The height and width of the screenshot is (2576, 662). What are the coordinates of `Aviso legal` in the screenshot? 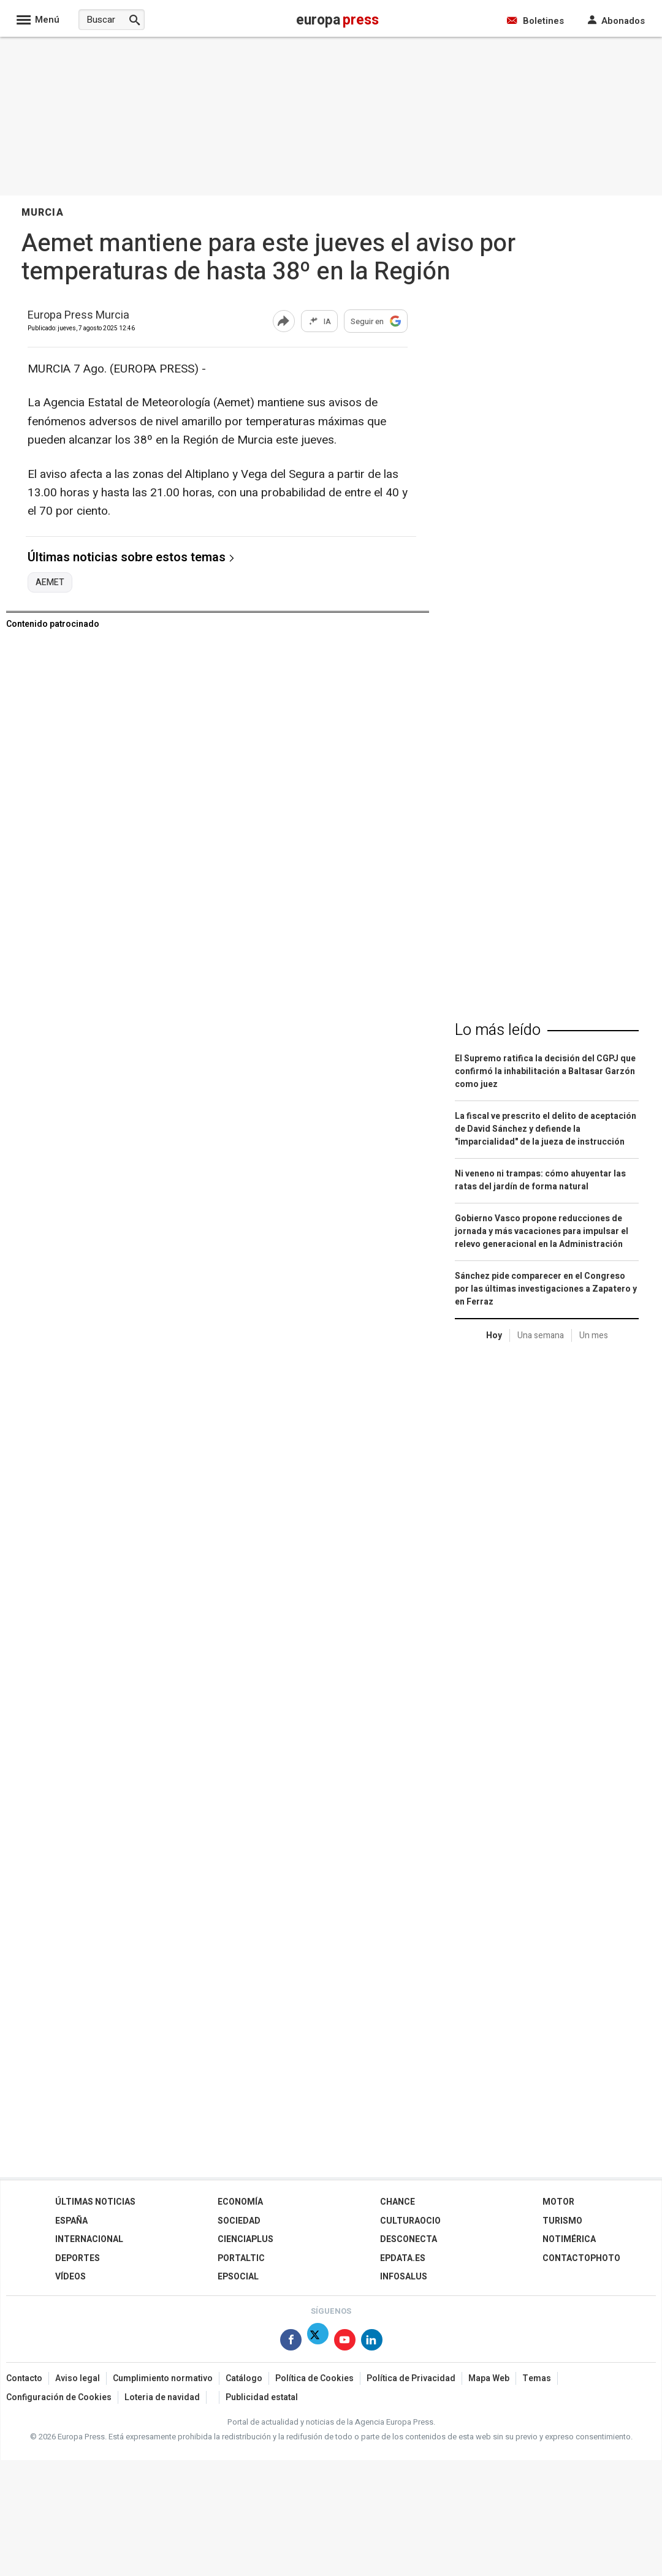 It's located at (77, 2378).